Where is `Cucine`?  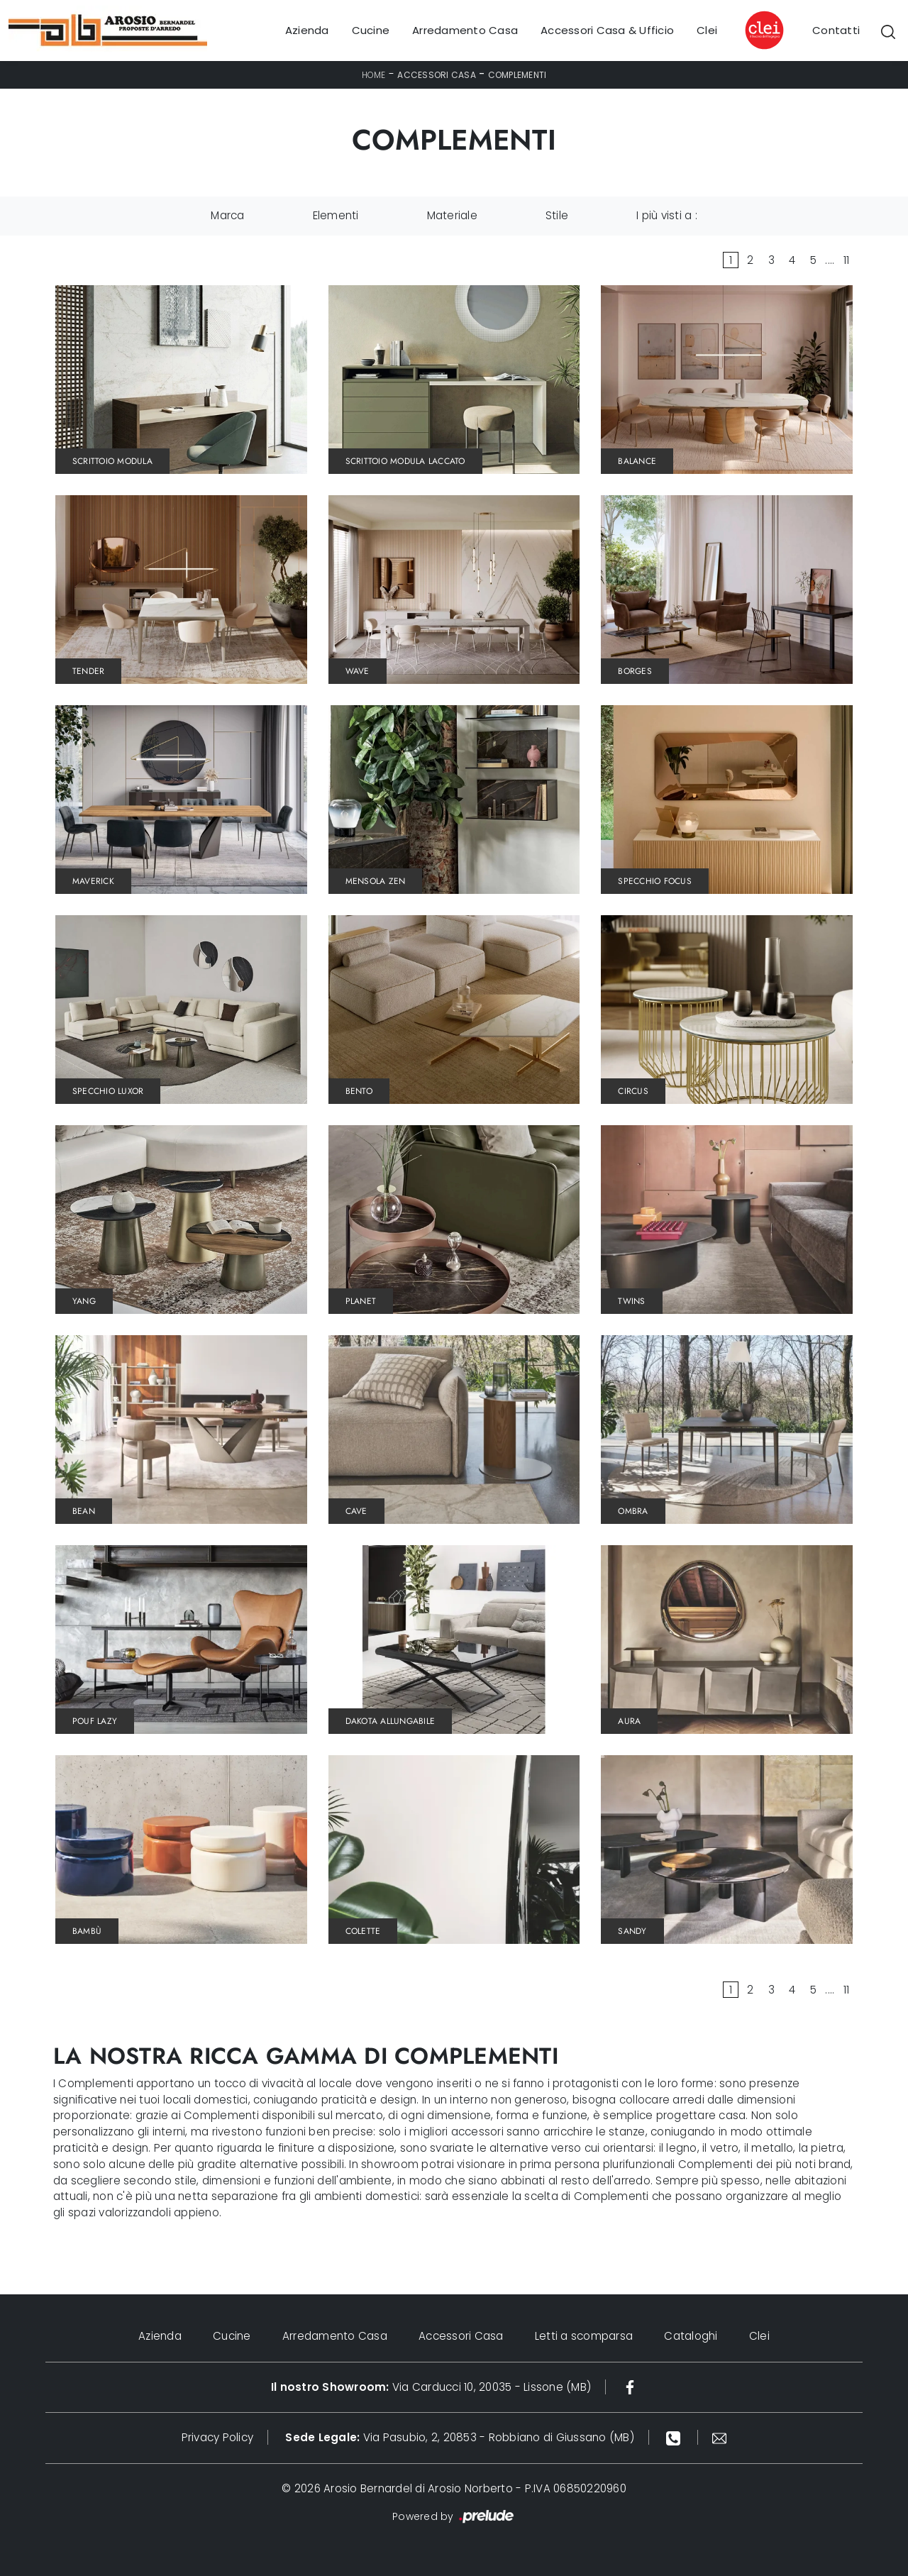
Cucine is located at coordinates (371, 30).